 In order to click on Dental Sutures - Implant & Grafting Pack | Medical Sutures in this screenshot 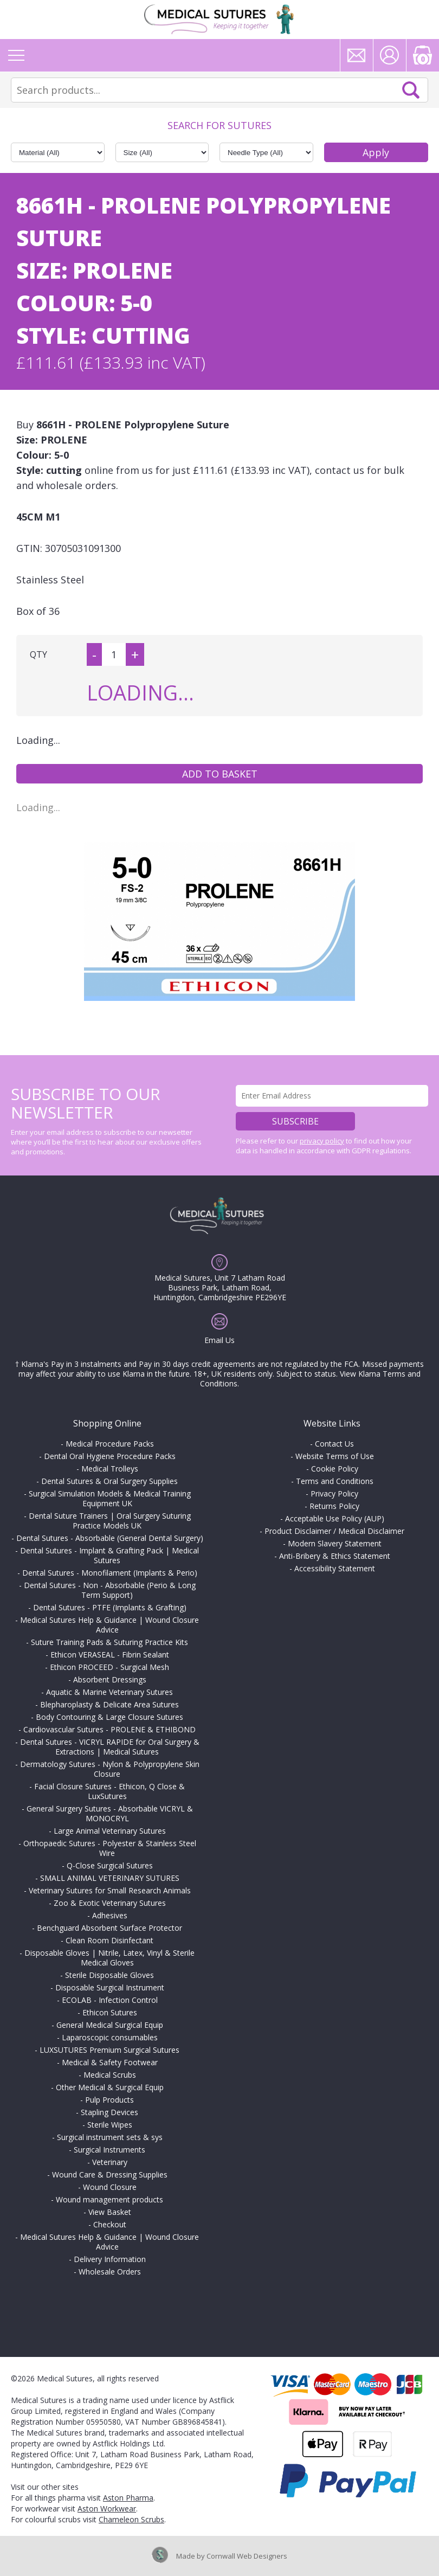, I will do `click(109, 1555)`.